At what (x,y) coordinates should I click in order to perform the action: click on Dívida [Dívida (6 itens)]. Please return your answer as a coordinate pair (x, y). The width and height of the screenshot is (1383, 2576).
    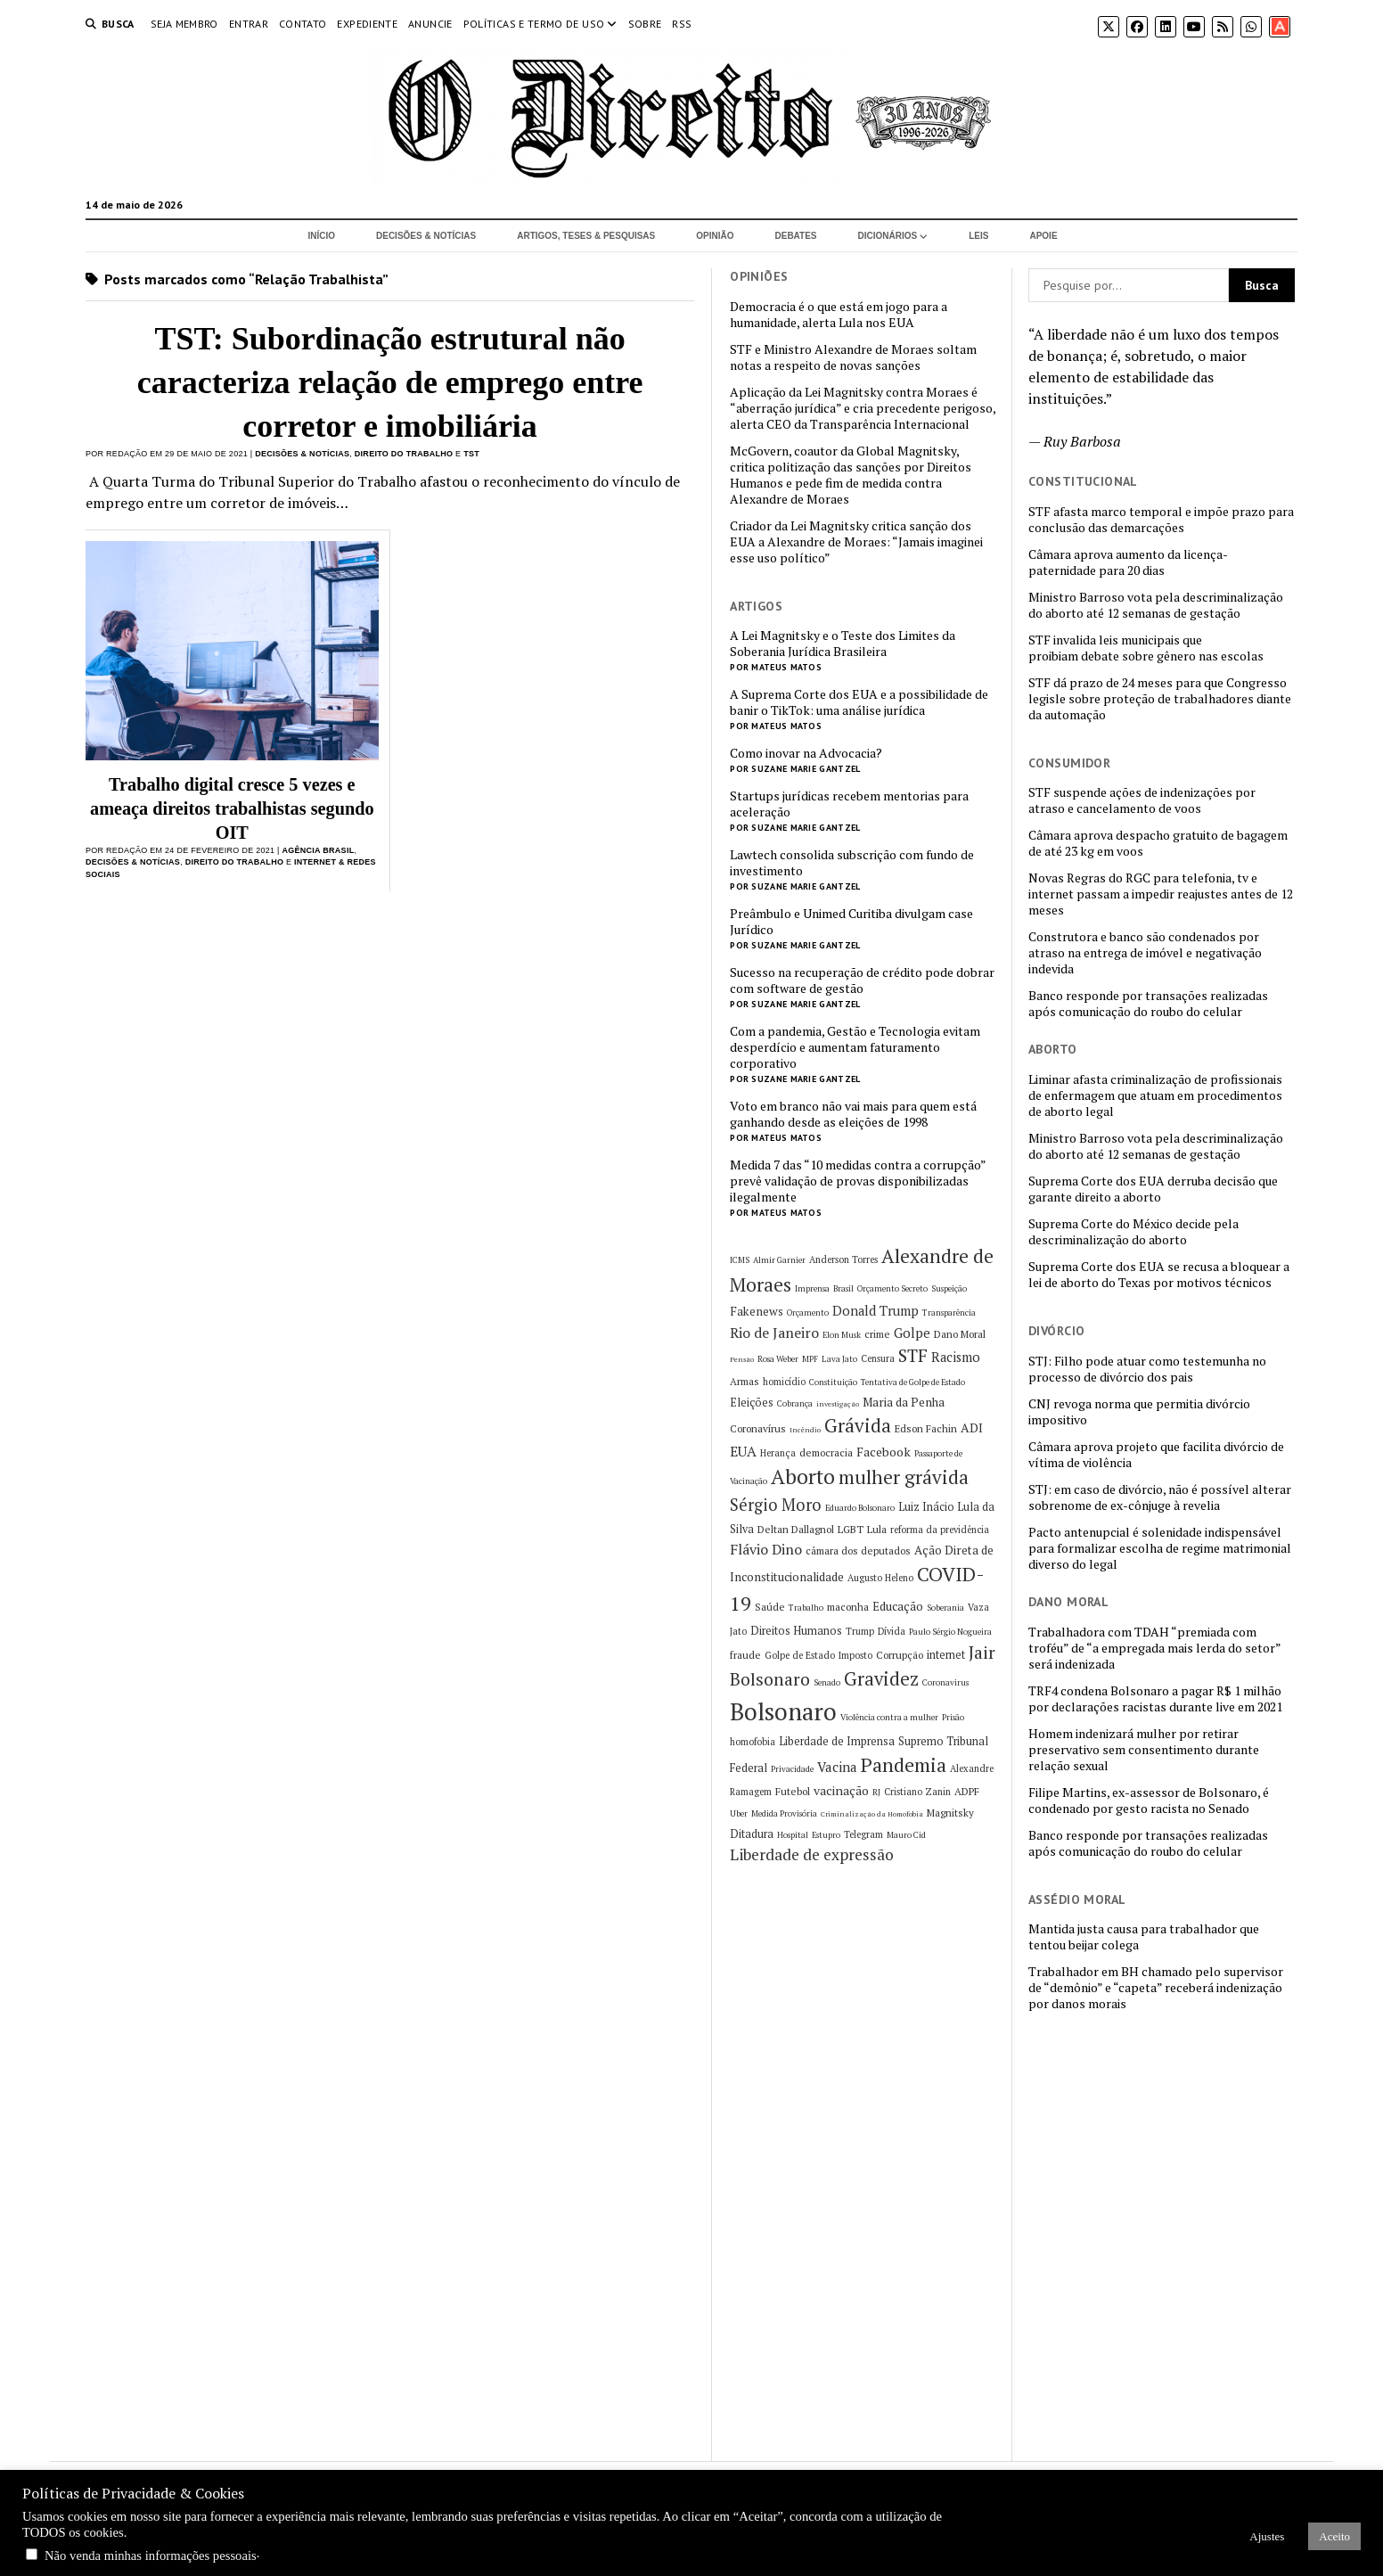
    Looking at the image, I should click on (891, 1631).